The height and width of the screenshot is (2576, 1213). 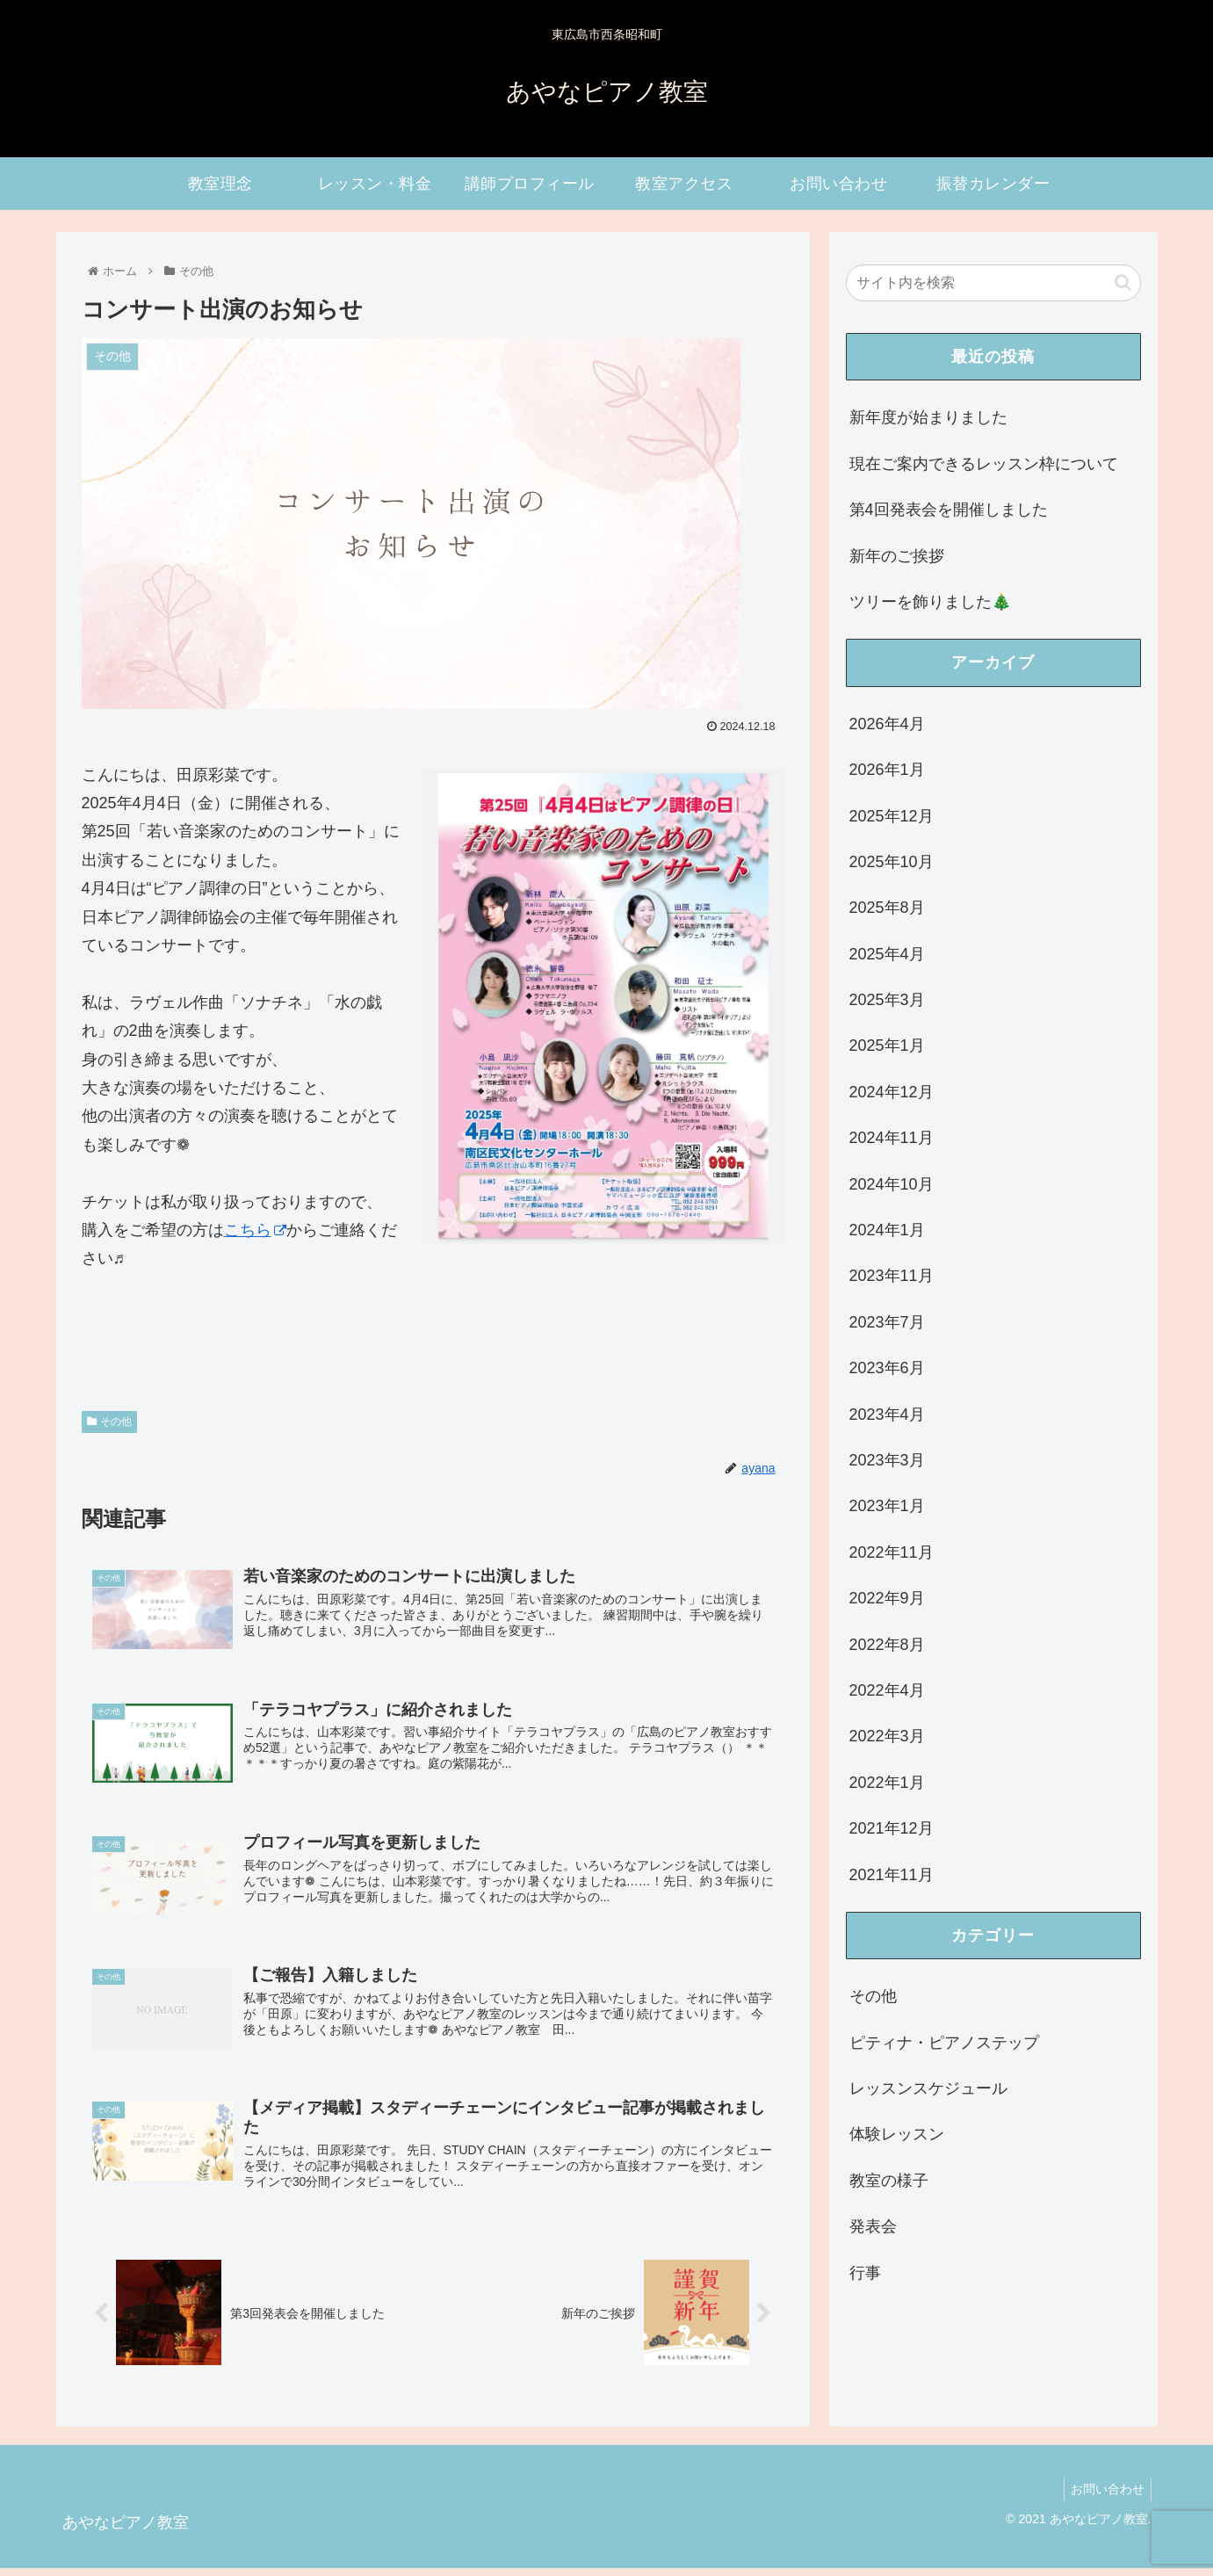 I want to click on 2024年11月, so click(x=891, y=1138).